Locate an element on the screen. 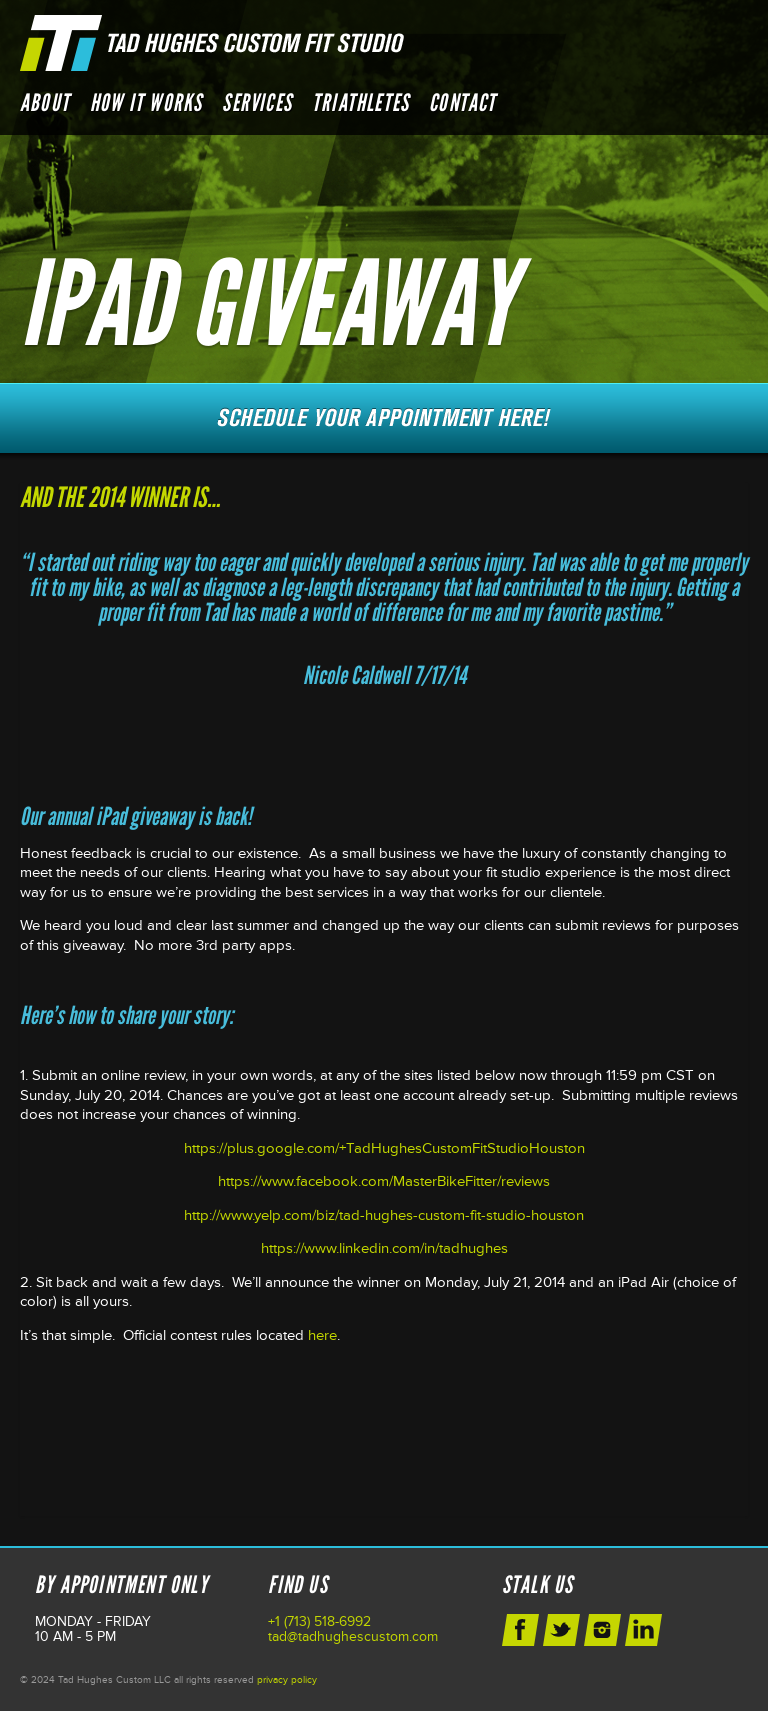 The image size is (768, 1711). Schedule Your Next Appointment is located at coordinates (384, 418).